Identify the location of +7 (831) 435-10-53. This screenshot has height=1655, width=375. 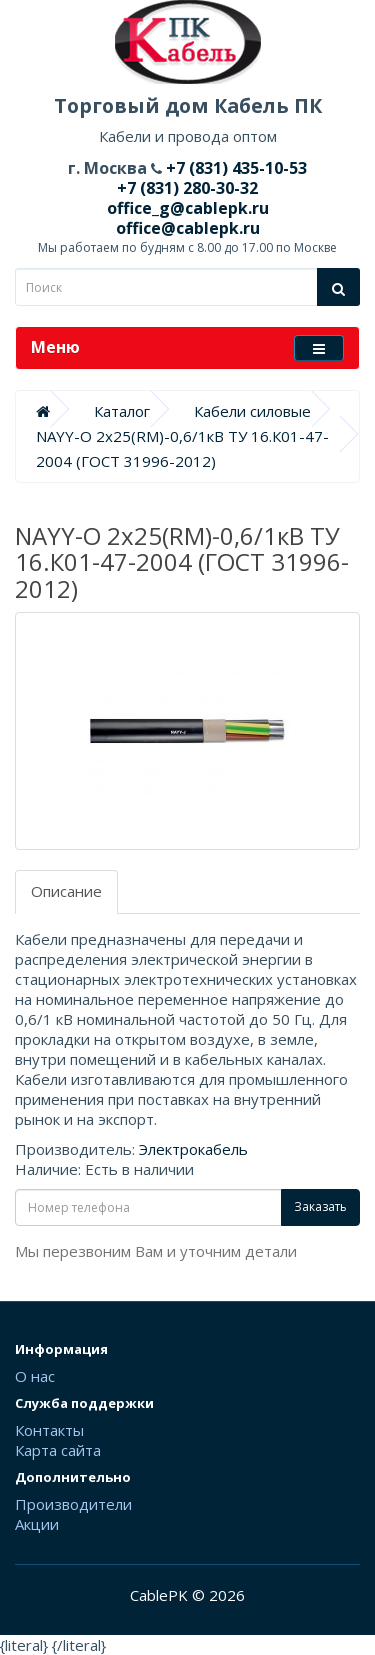
(234, 168).